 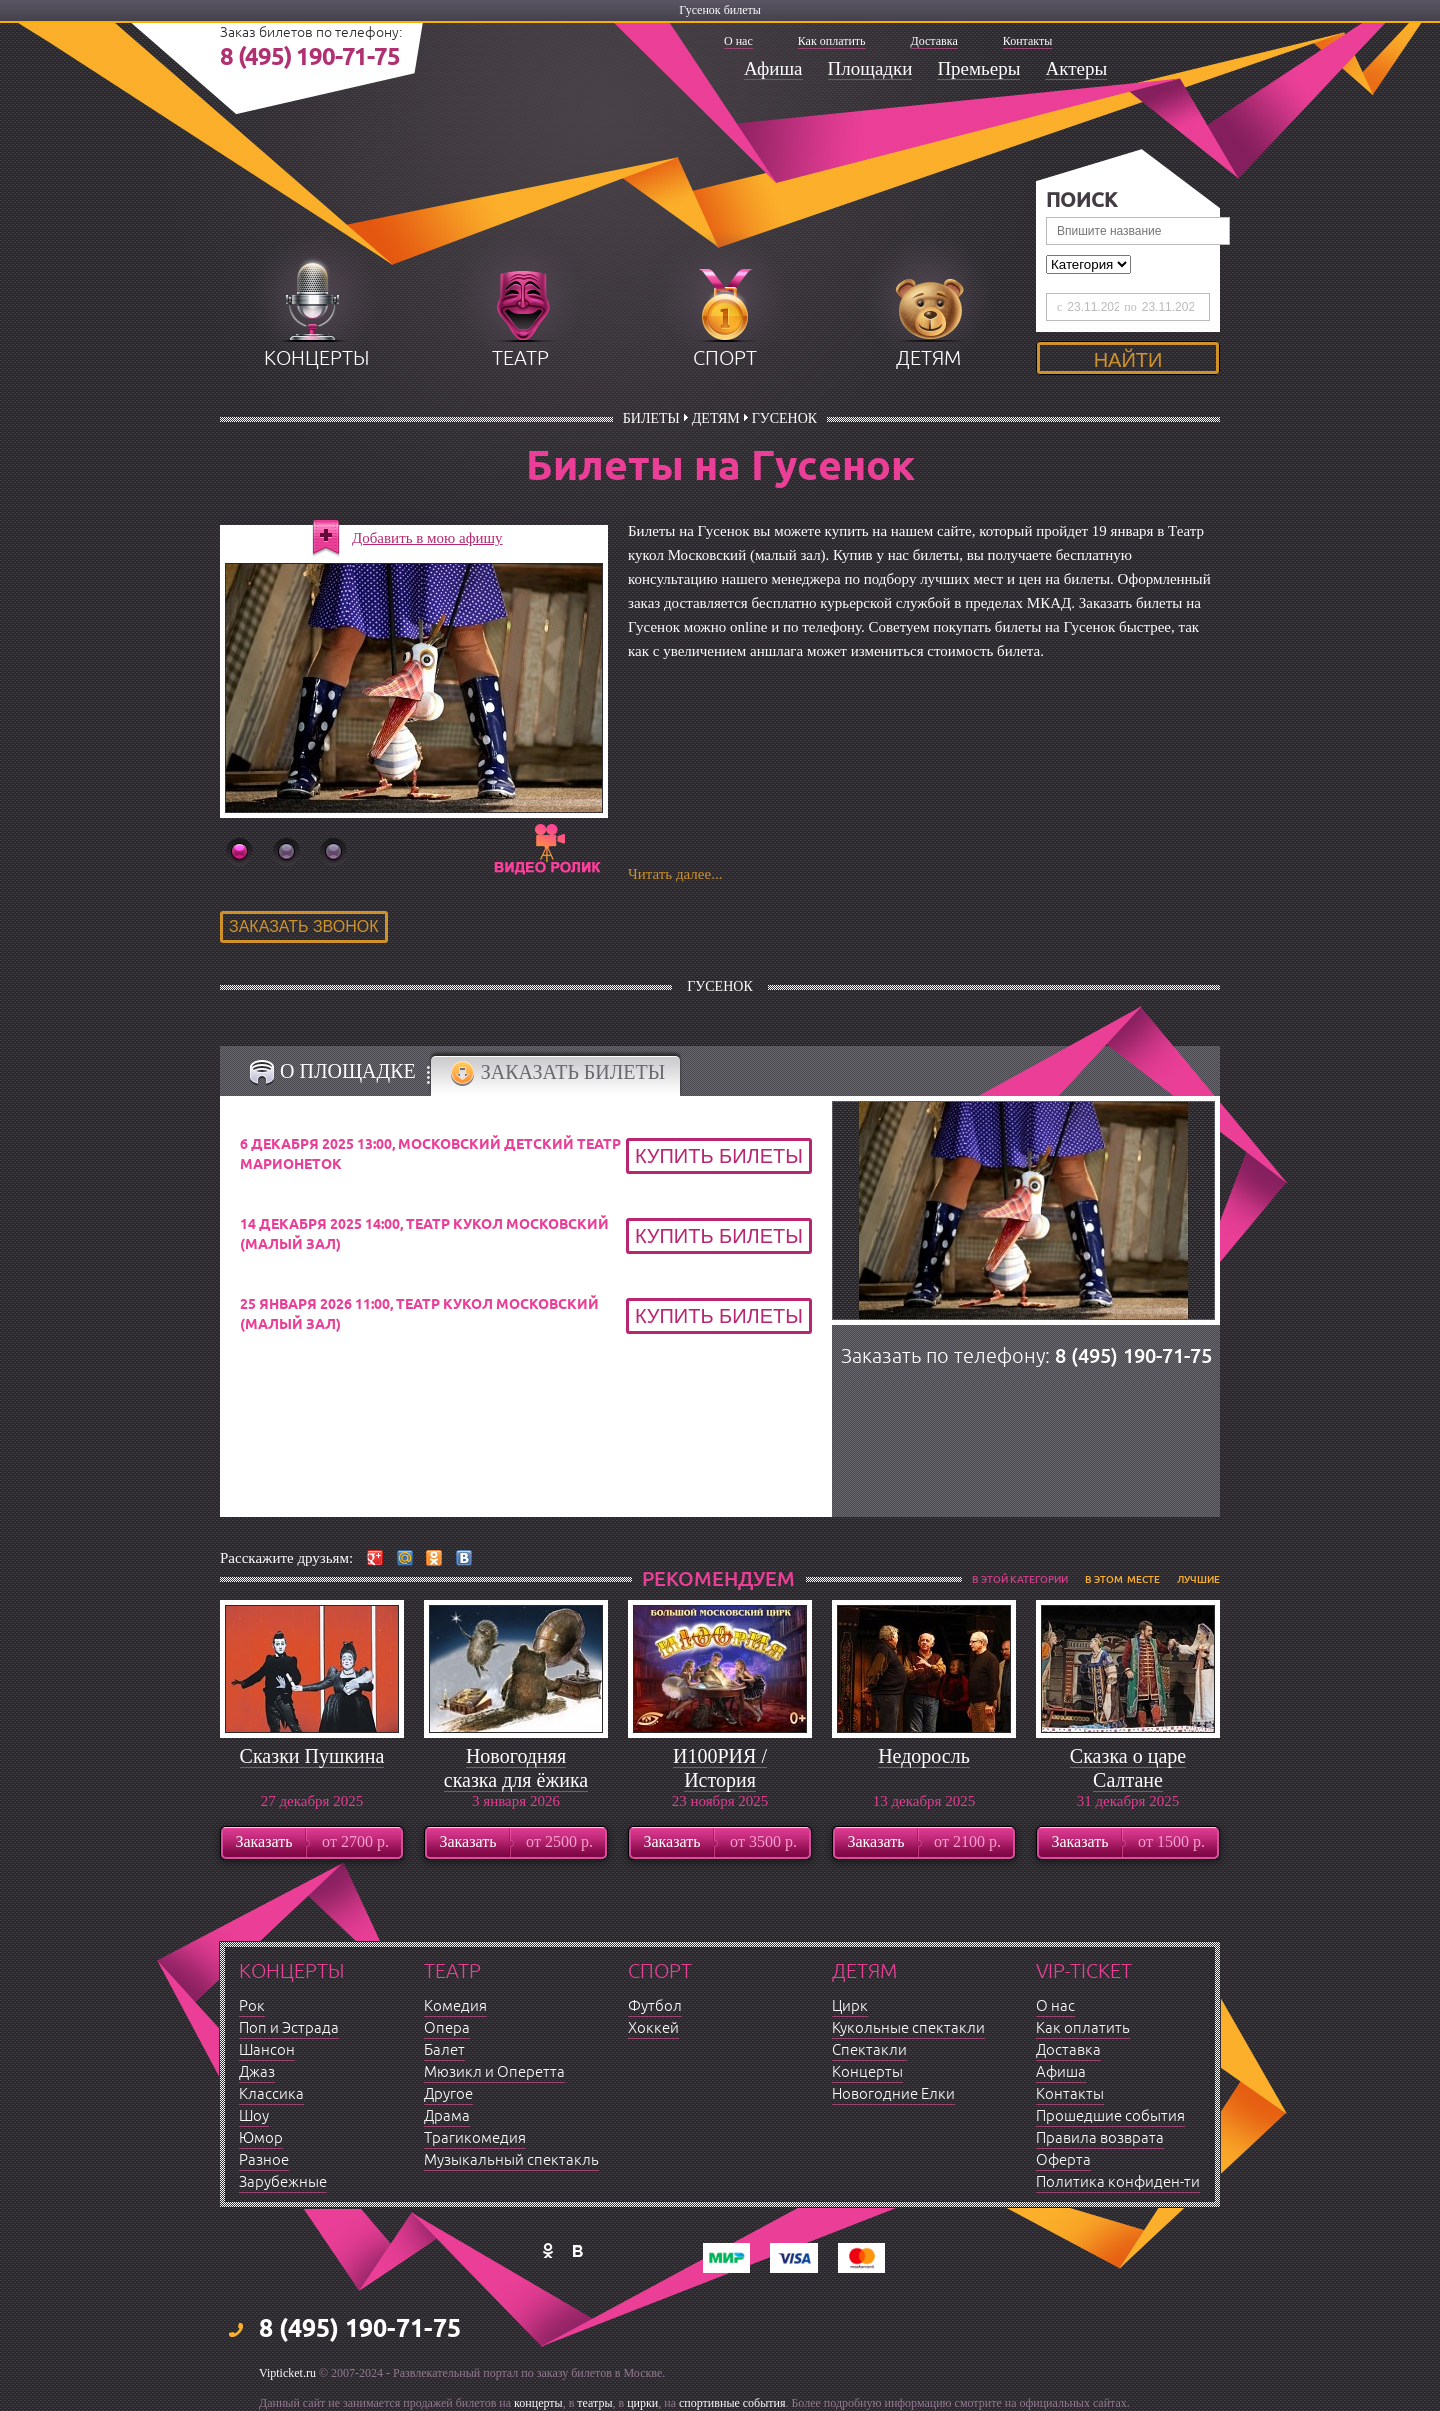 What do you see at coordinates (675, 874) in the screenshot?
I see `Читать далее...` at bounding box center [675, 874].